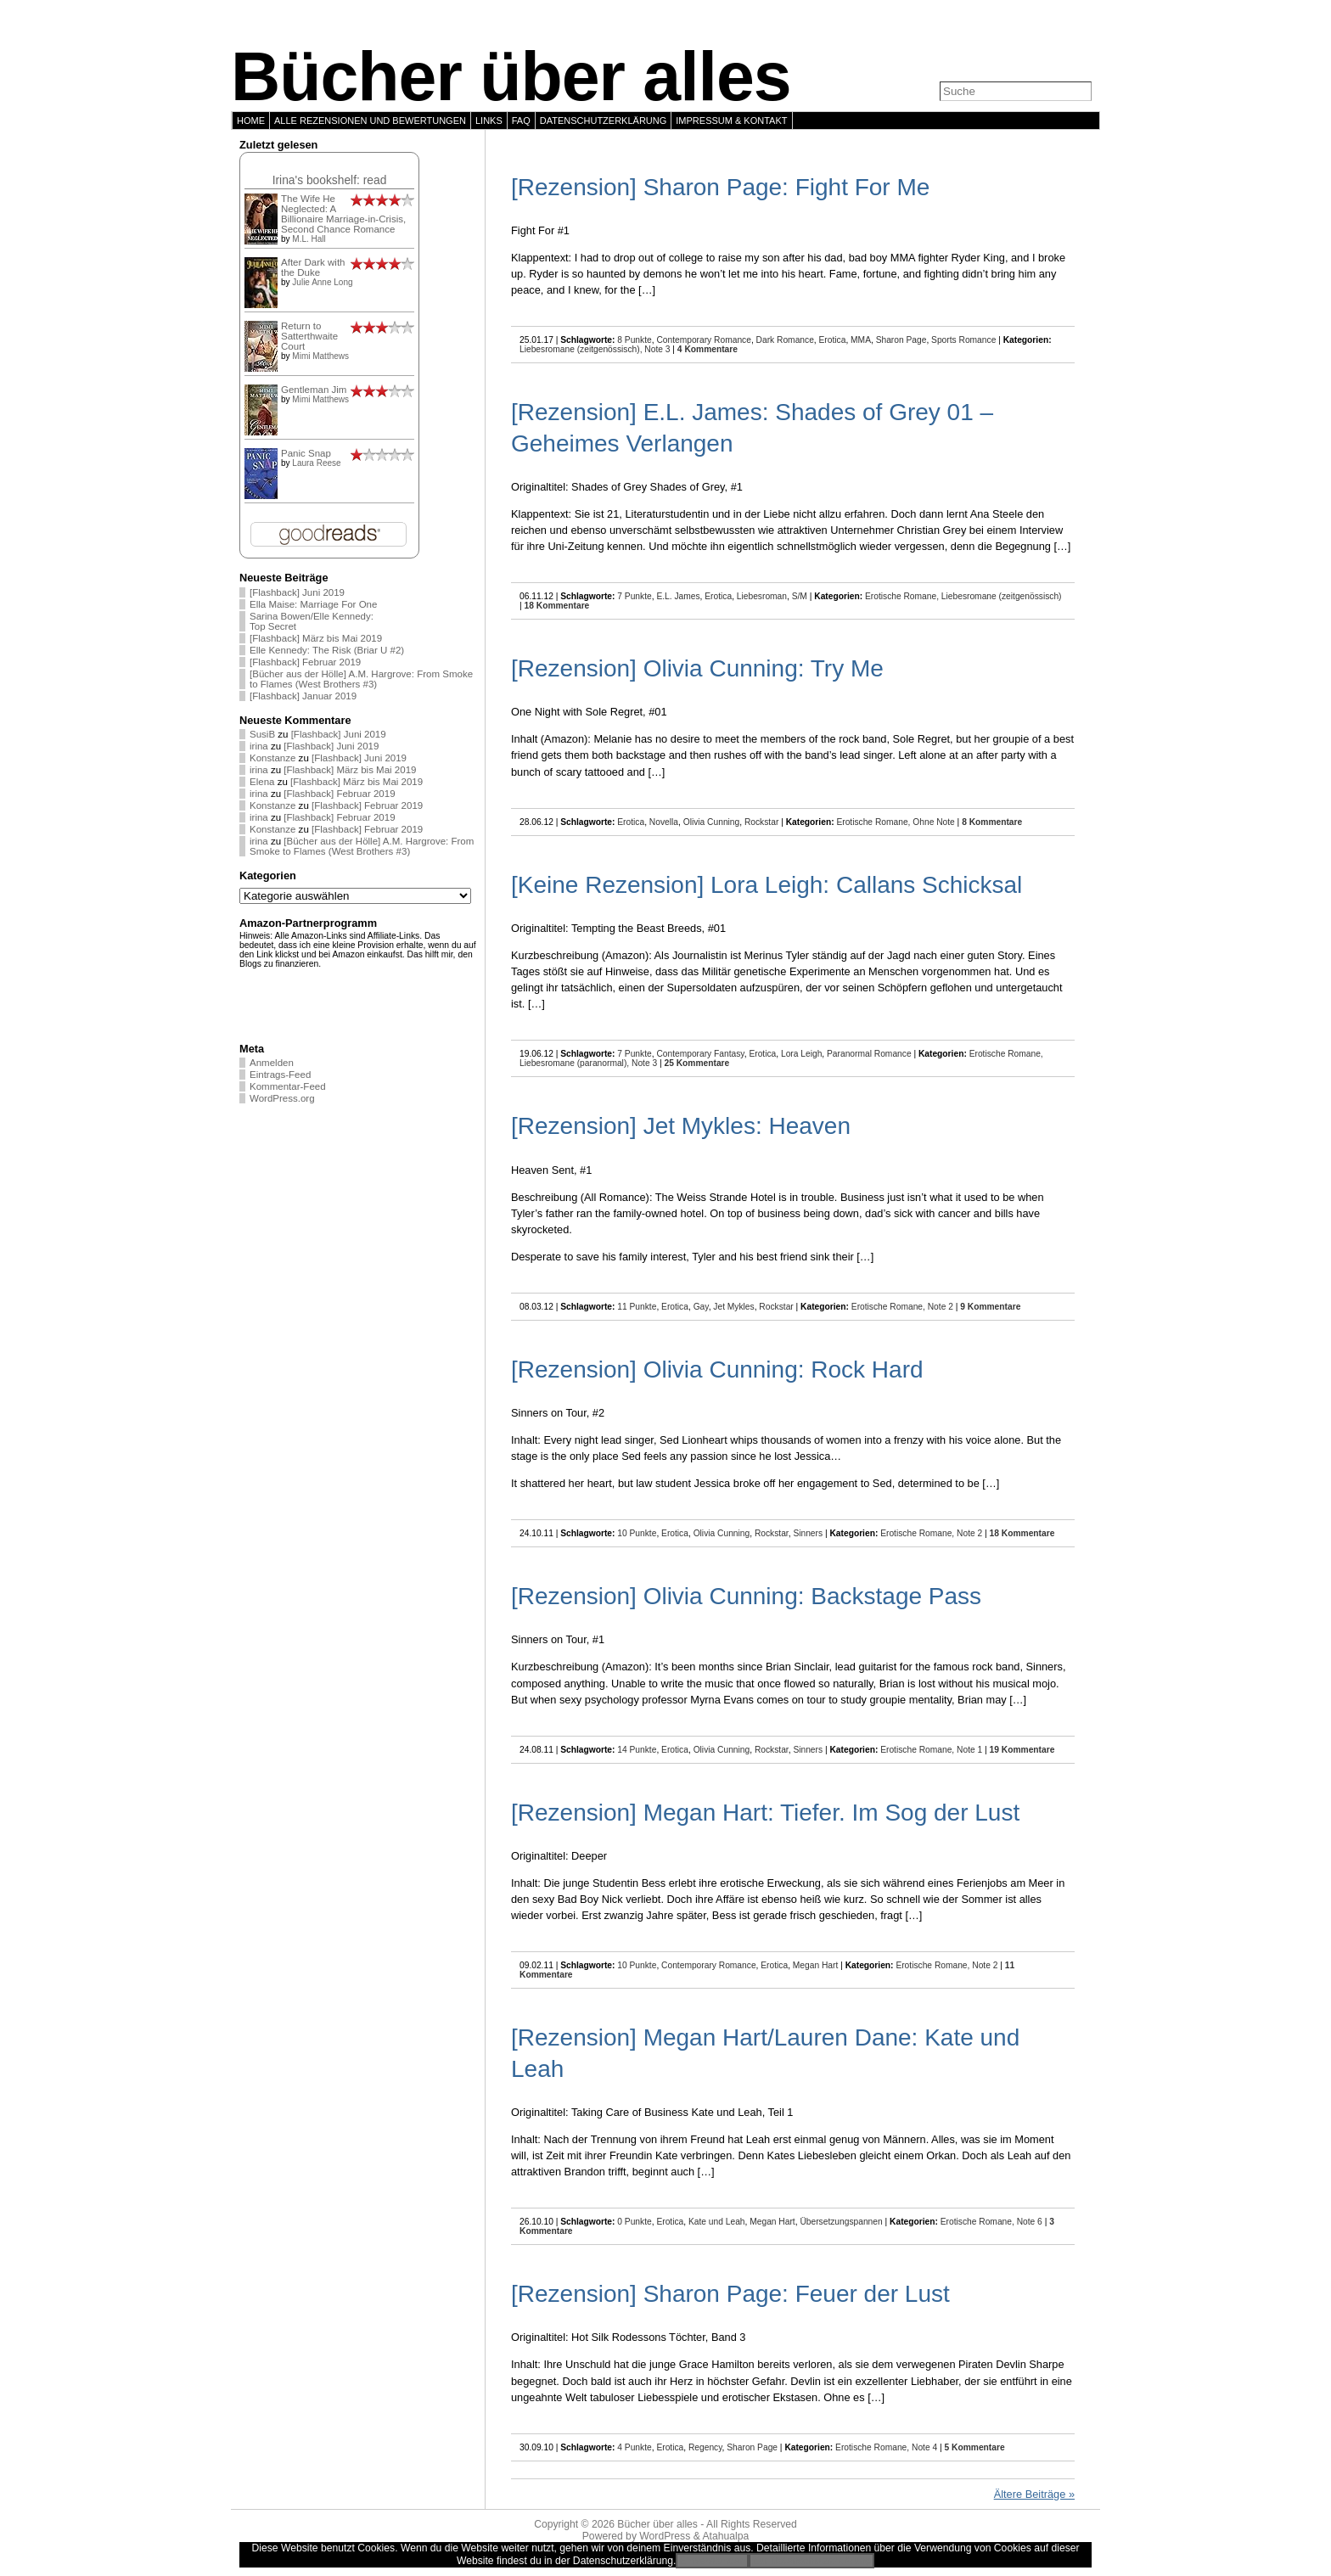  What do you see at coordinates (320, 356) in the screenshot?
I see `Mimi Matthews` at bounding box center [320, 356].